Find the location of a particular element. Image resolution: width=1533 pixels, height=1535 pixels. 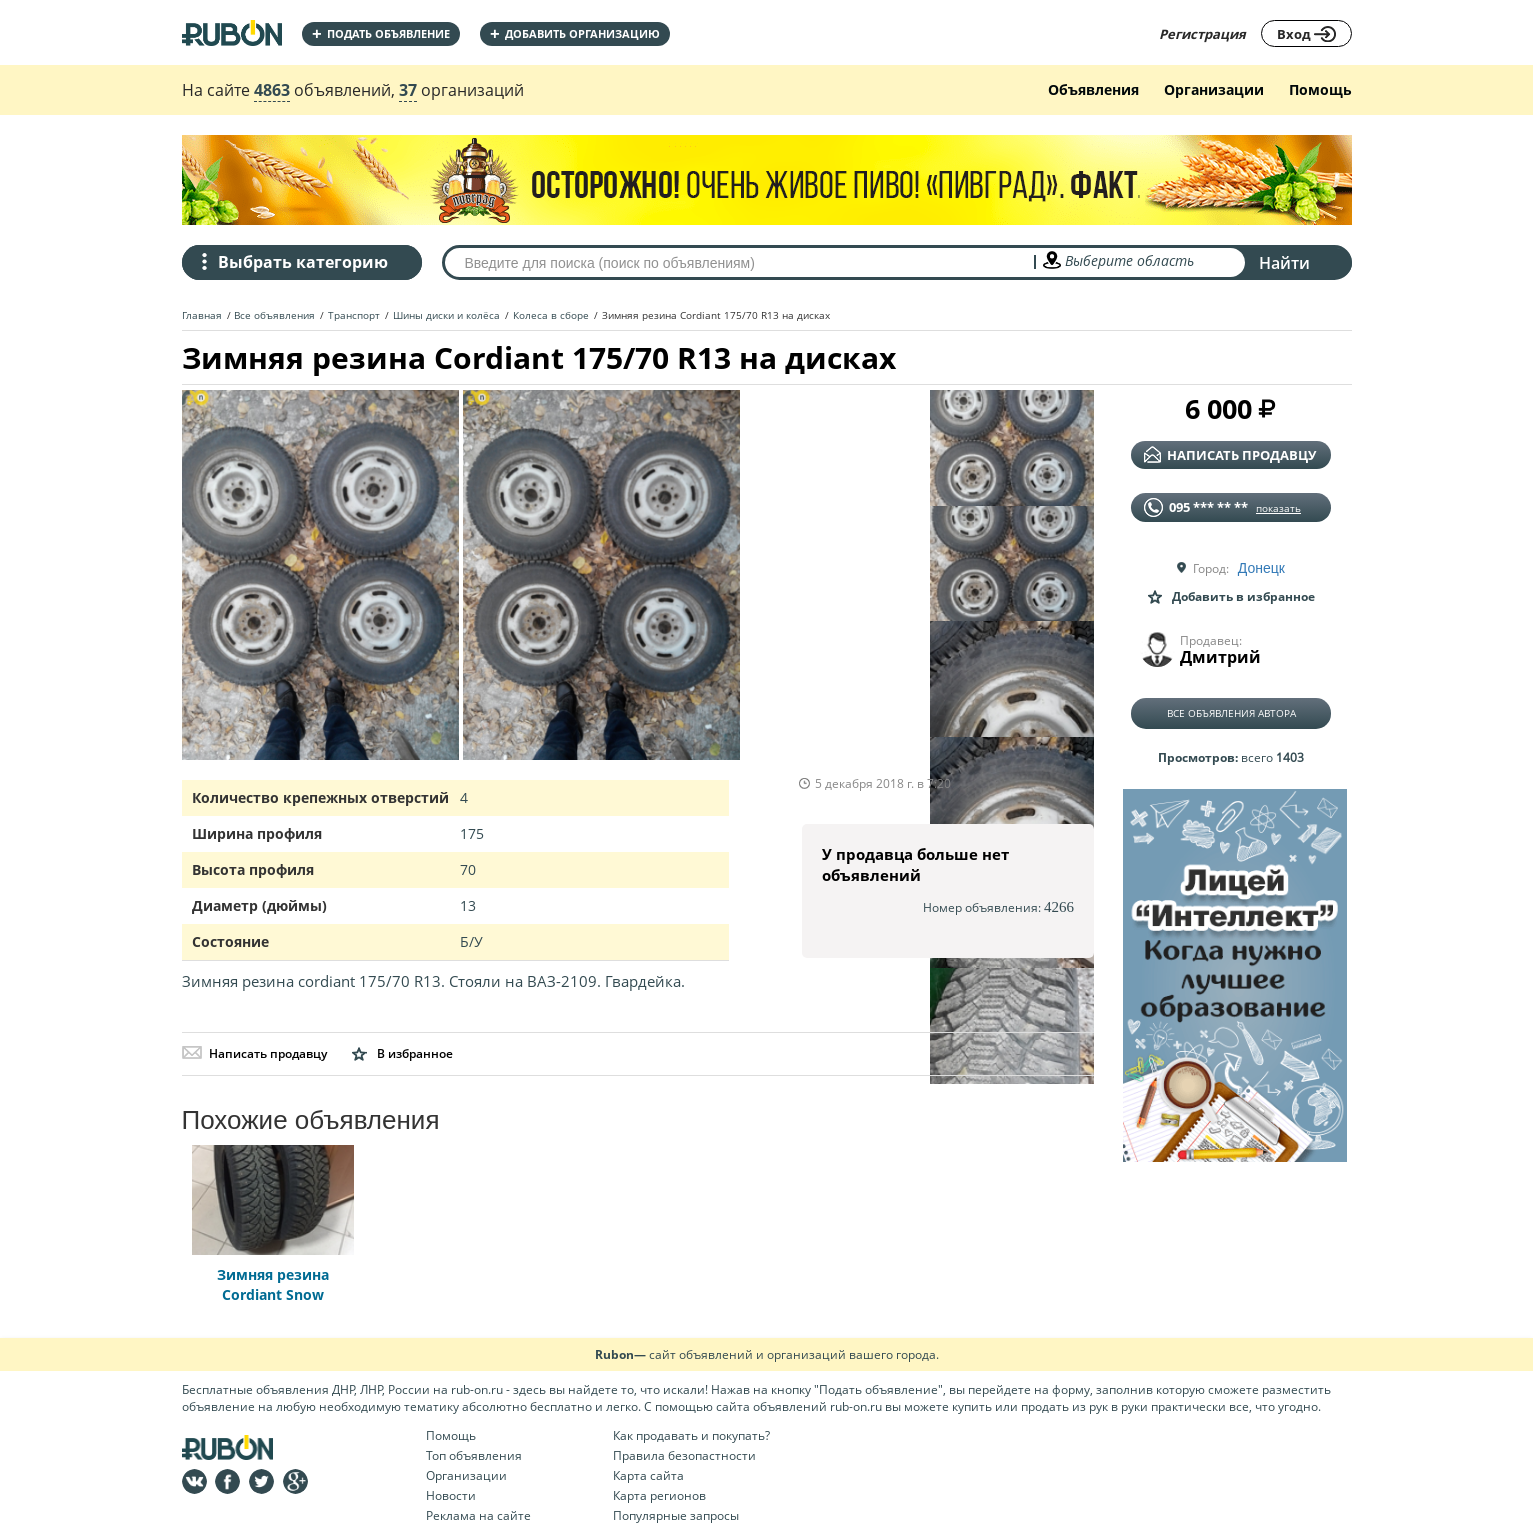

Новости is located at coordinates (451, 1495).